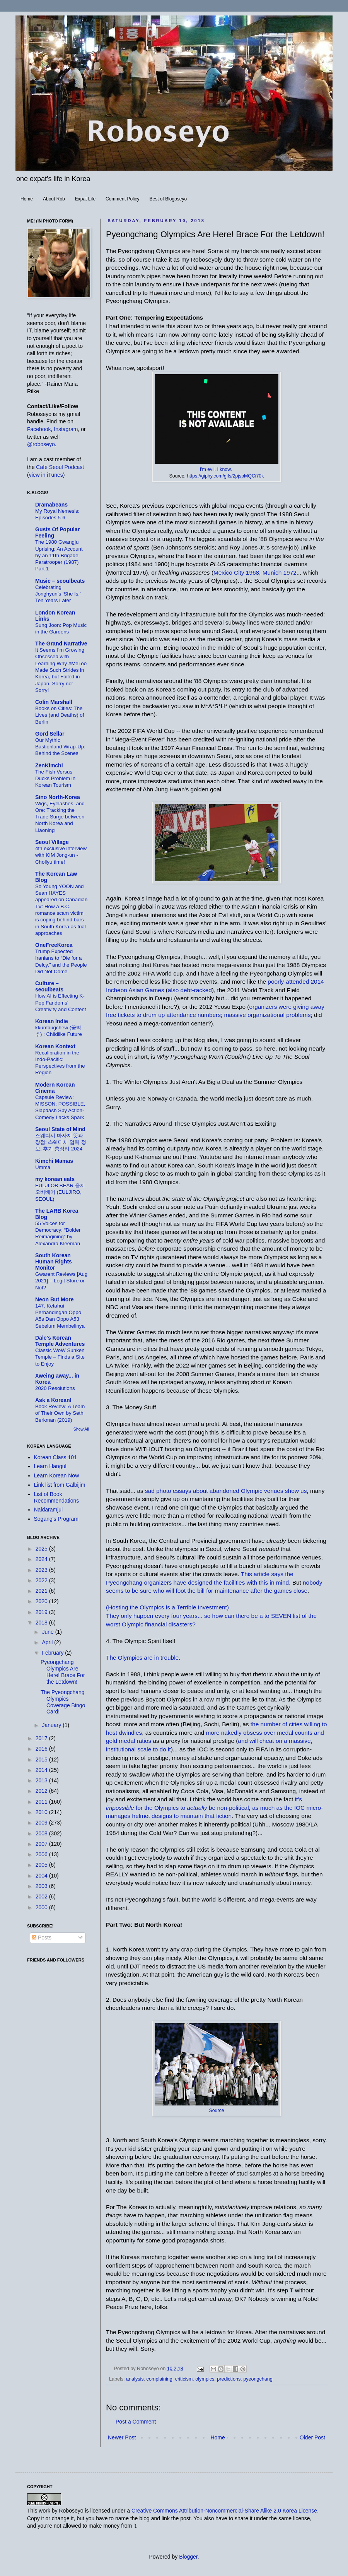 Image resolution: width=348 pixels, height=2576 pixels. I want to click on pyeongchang, so click(258, 2379).